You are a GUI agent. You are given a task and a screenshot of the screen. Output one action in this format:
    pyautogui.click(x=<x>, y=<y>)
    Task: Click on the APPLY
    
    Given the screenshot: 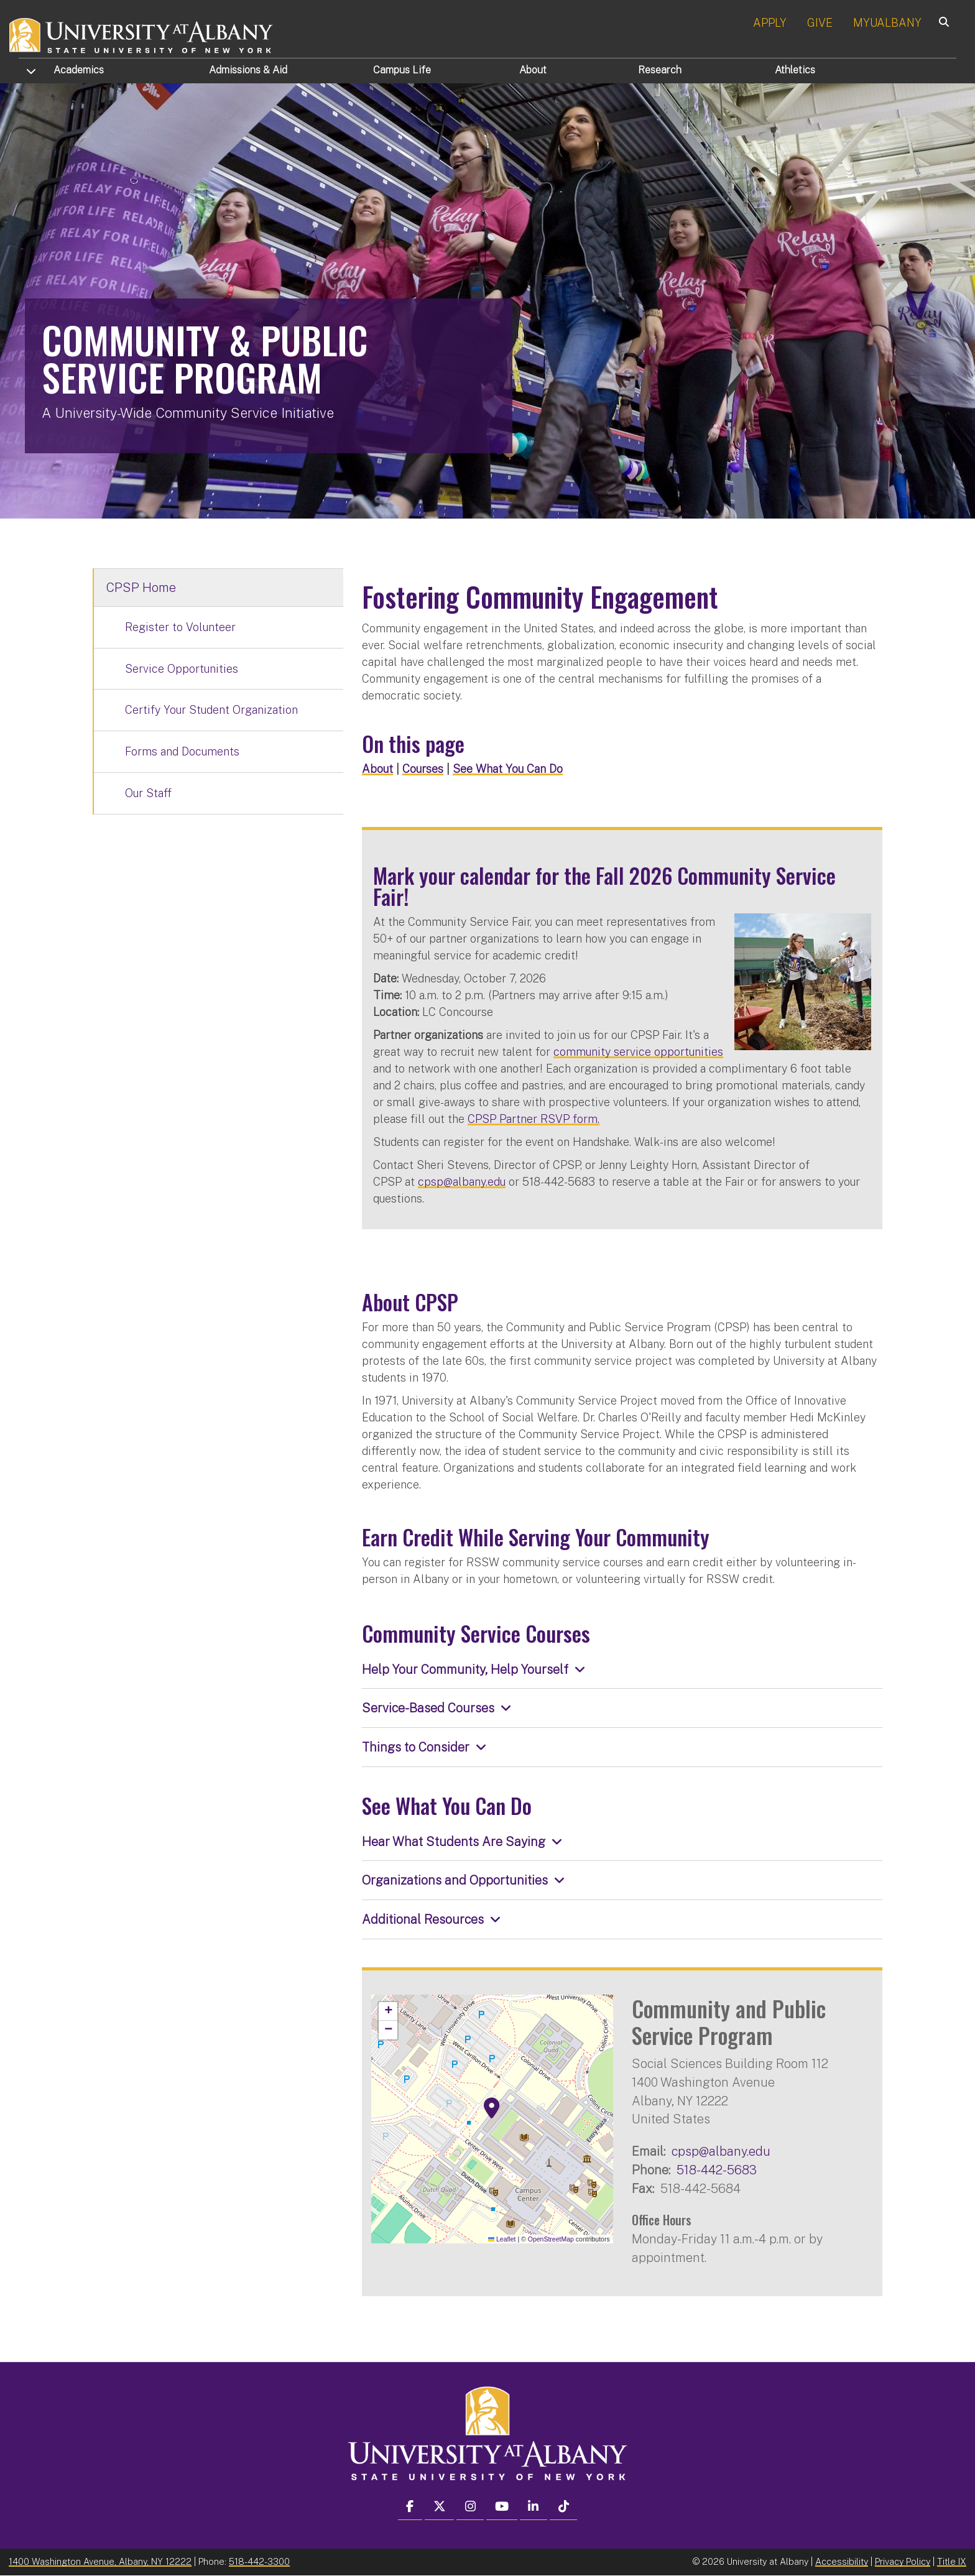 What is the action you would take?
    pyautogui.click(x=770, y=22)
    